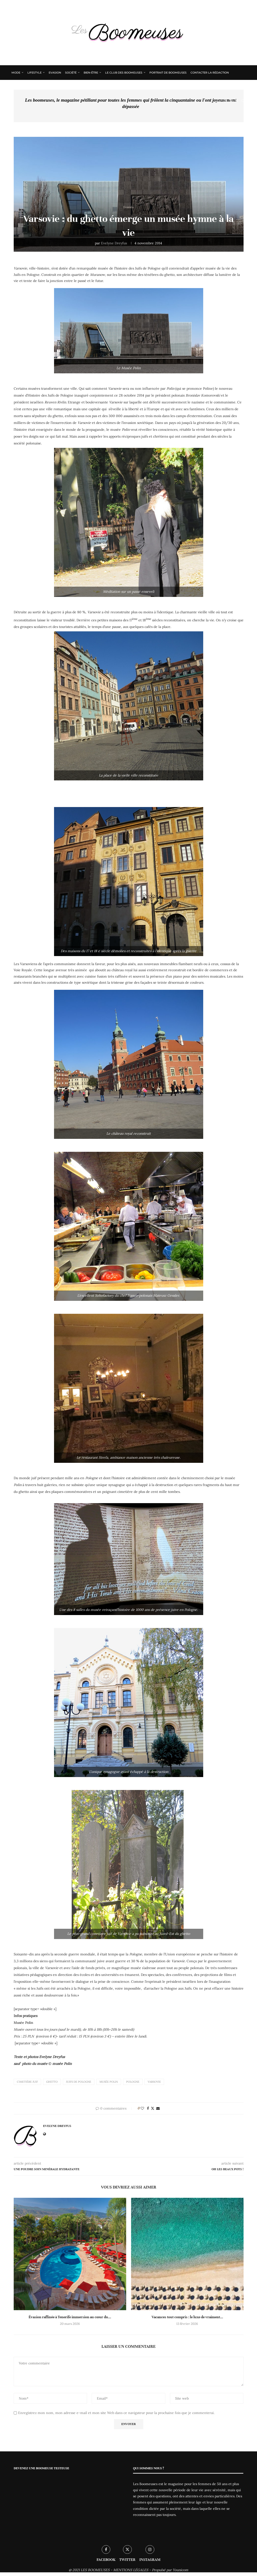 This screenshot has height=2576, width=257. Describe the element at coordinates (154, 2081) in the screenshot. I see `Varsovie` at that location.